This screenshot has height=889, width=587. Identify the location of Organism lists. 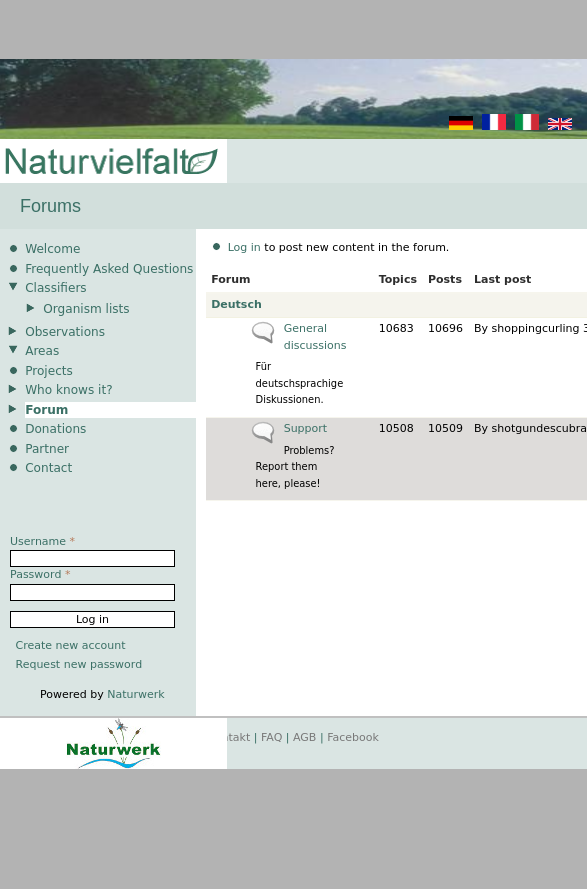
(86, 309).